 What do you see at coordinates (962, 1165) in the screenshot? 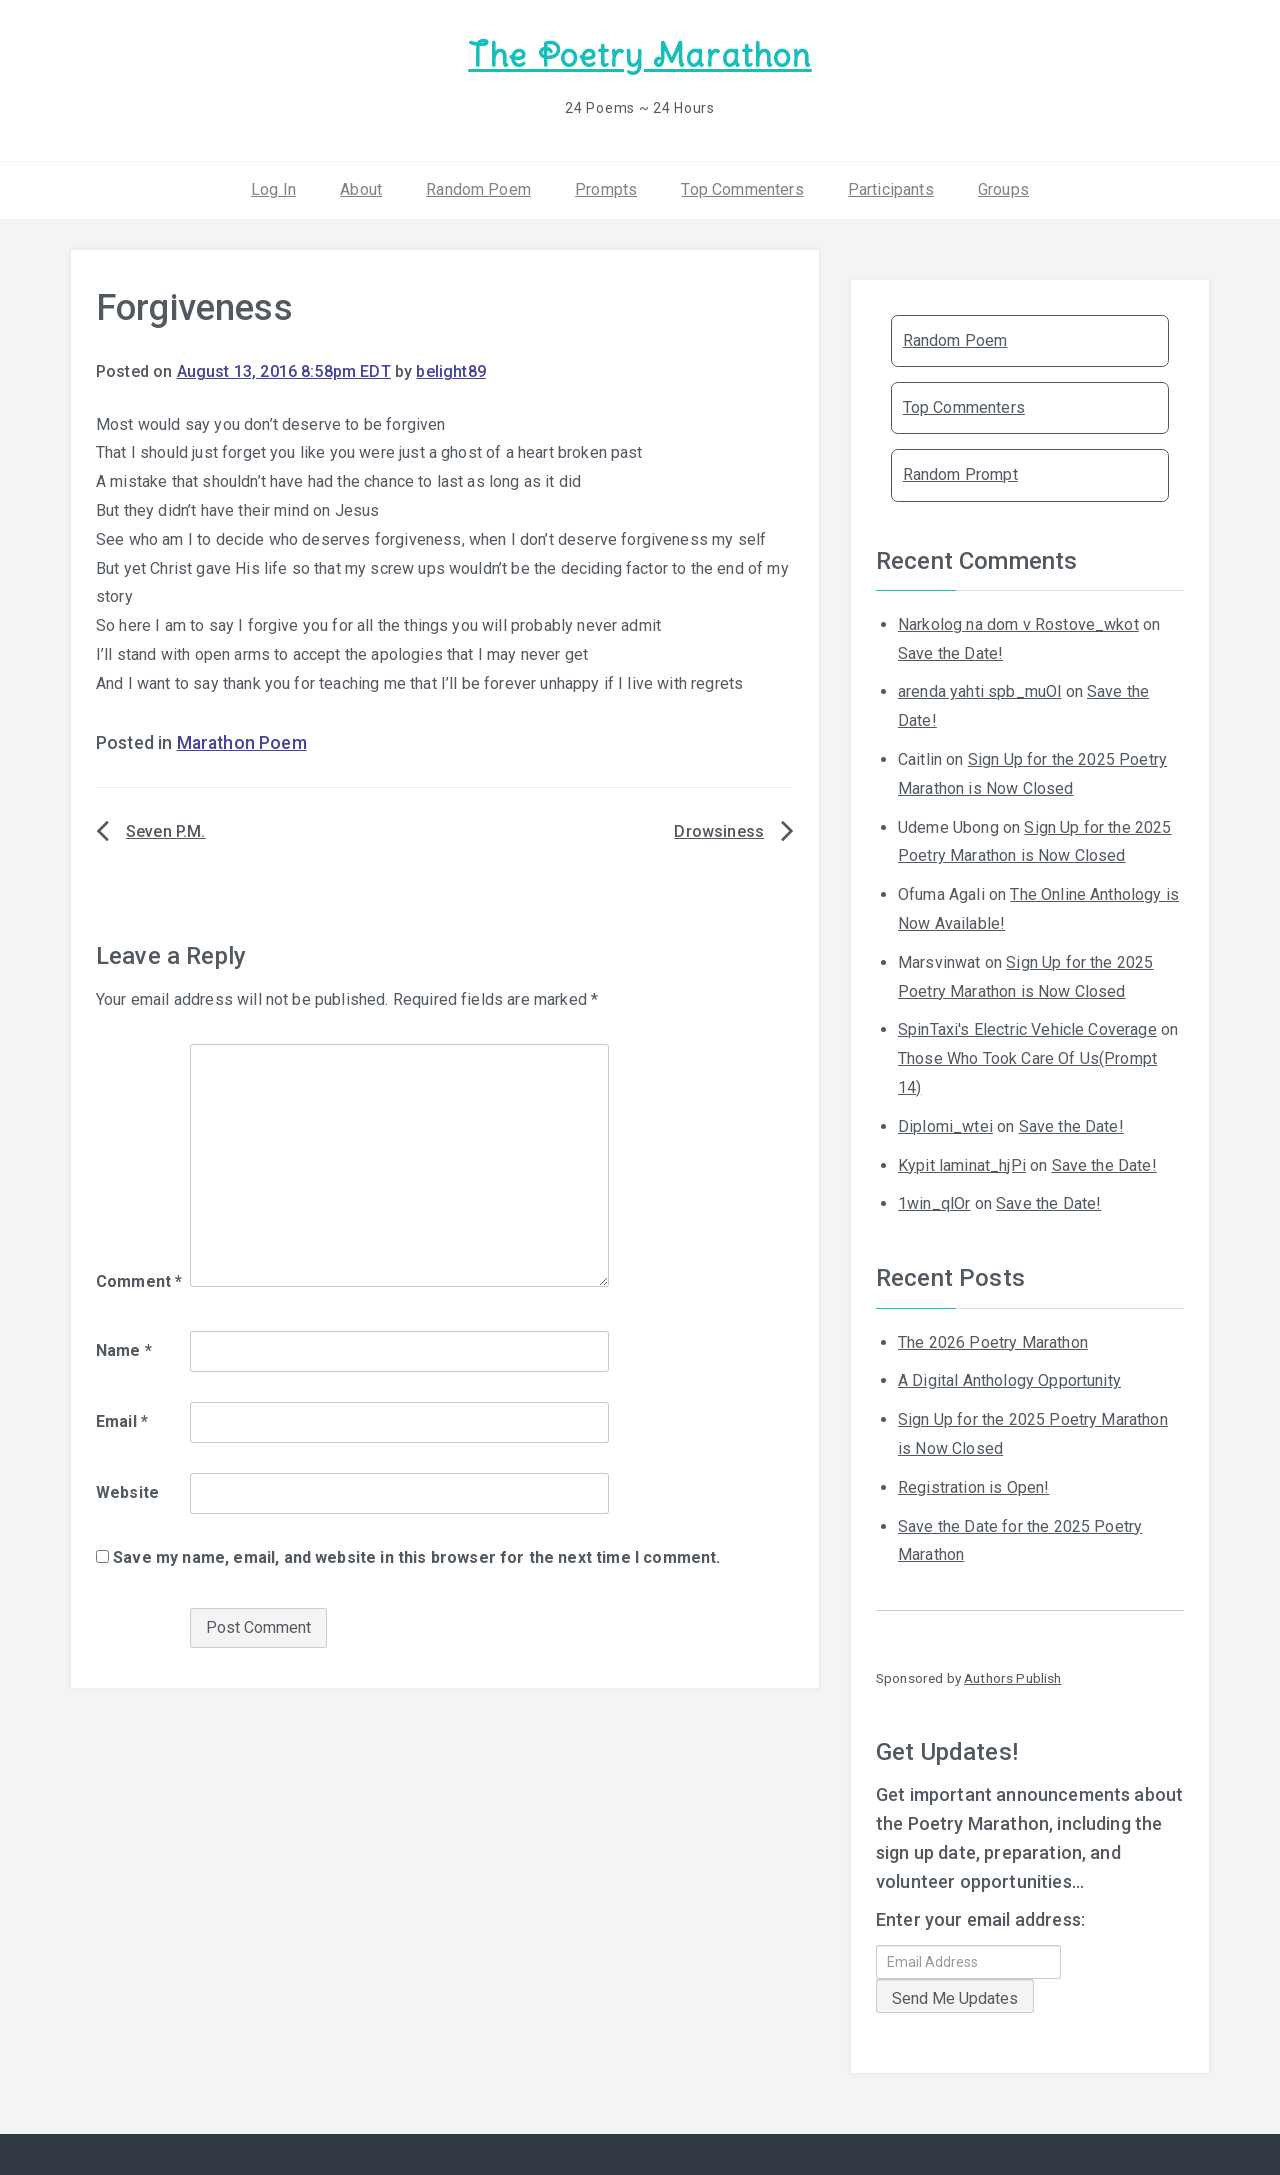
I see `Kypit laminat_hjPi` at bounding box center [962, 1165].